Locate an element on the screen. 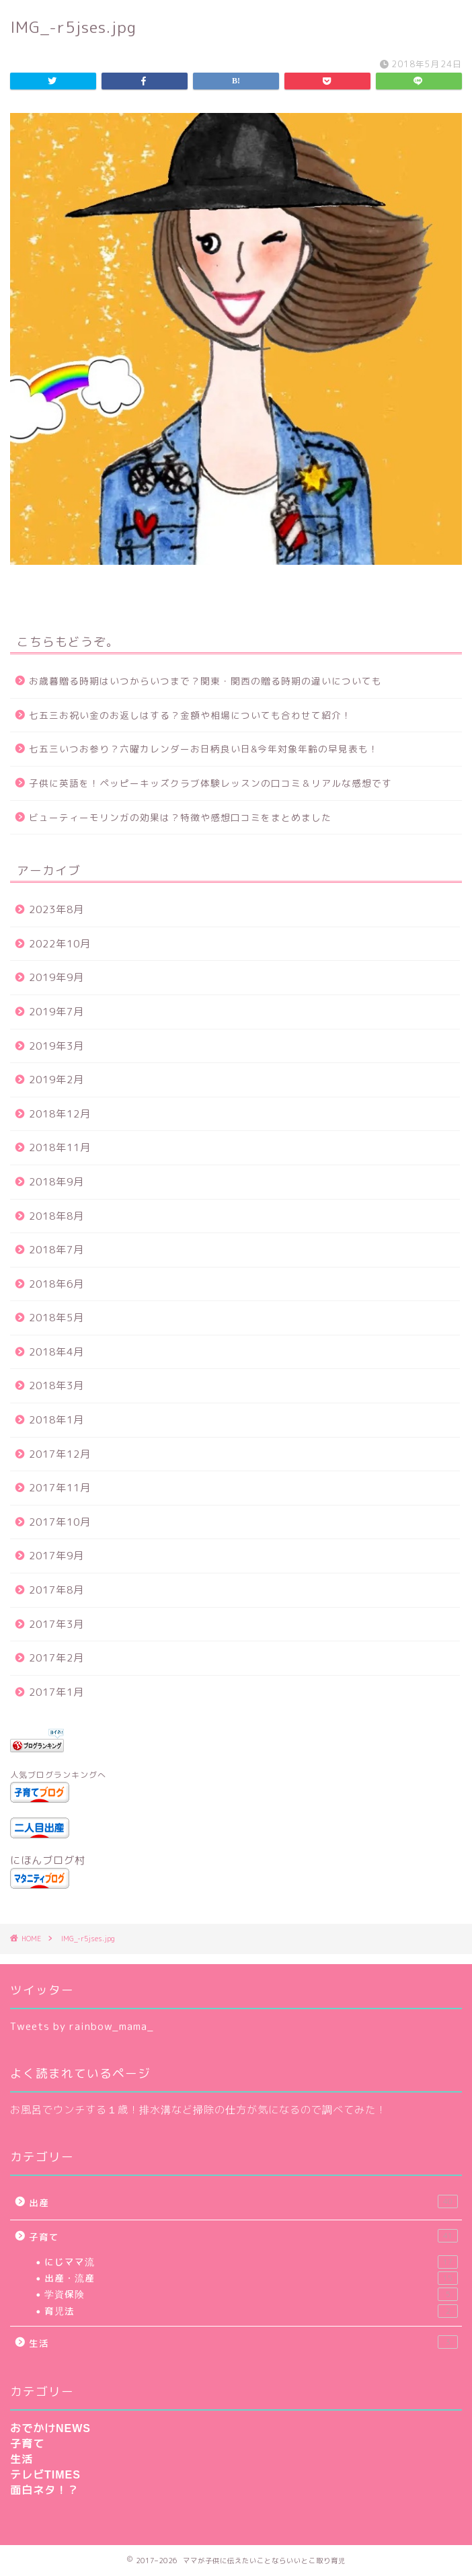 This screenshot has height=2576, width=472. 2017年10月 is located at coordinates (60, 1522).